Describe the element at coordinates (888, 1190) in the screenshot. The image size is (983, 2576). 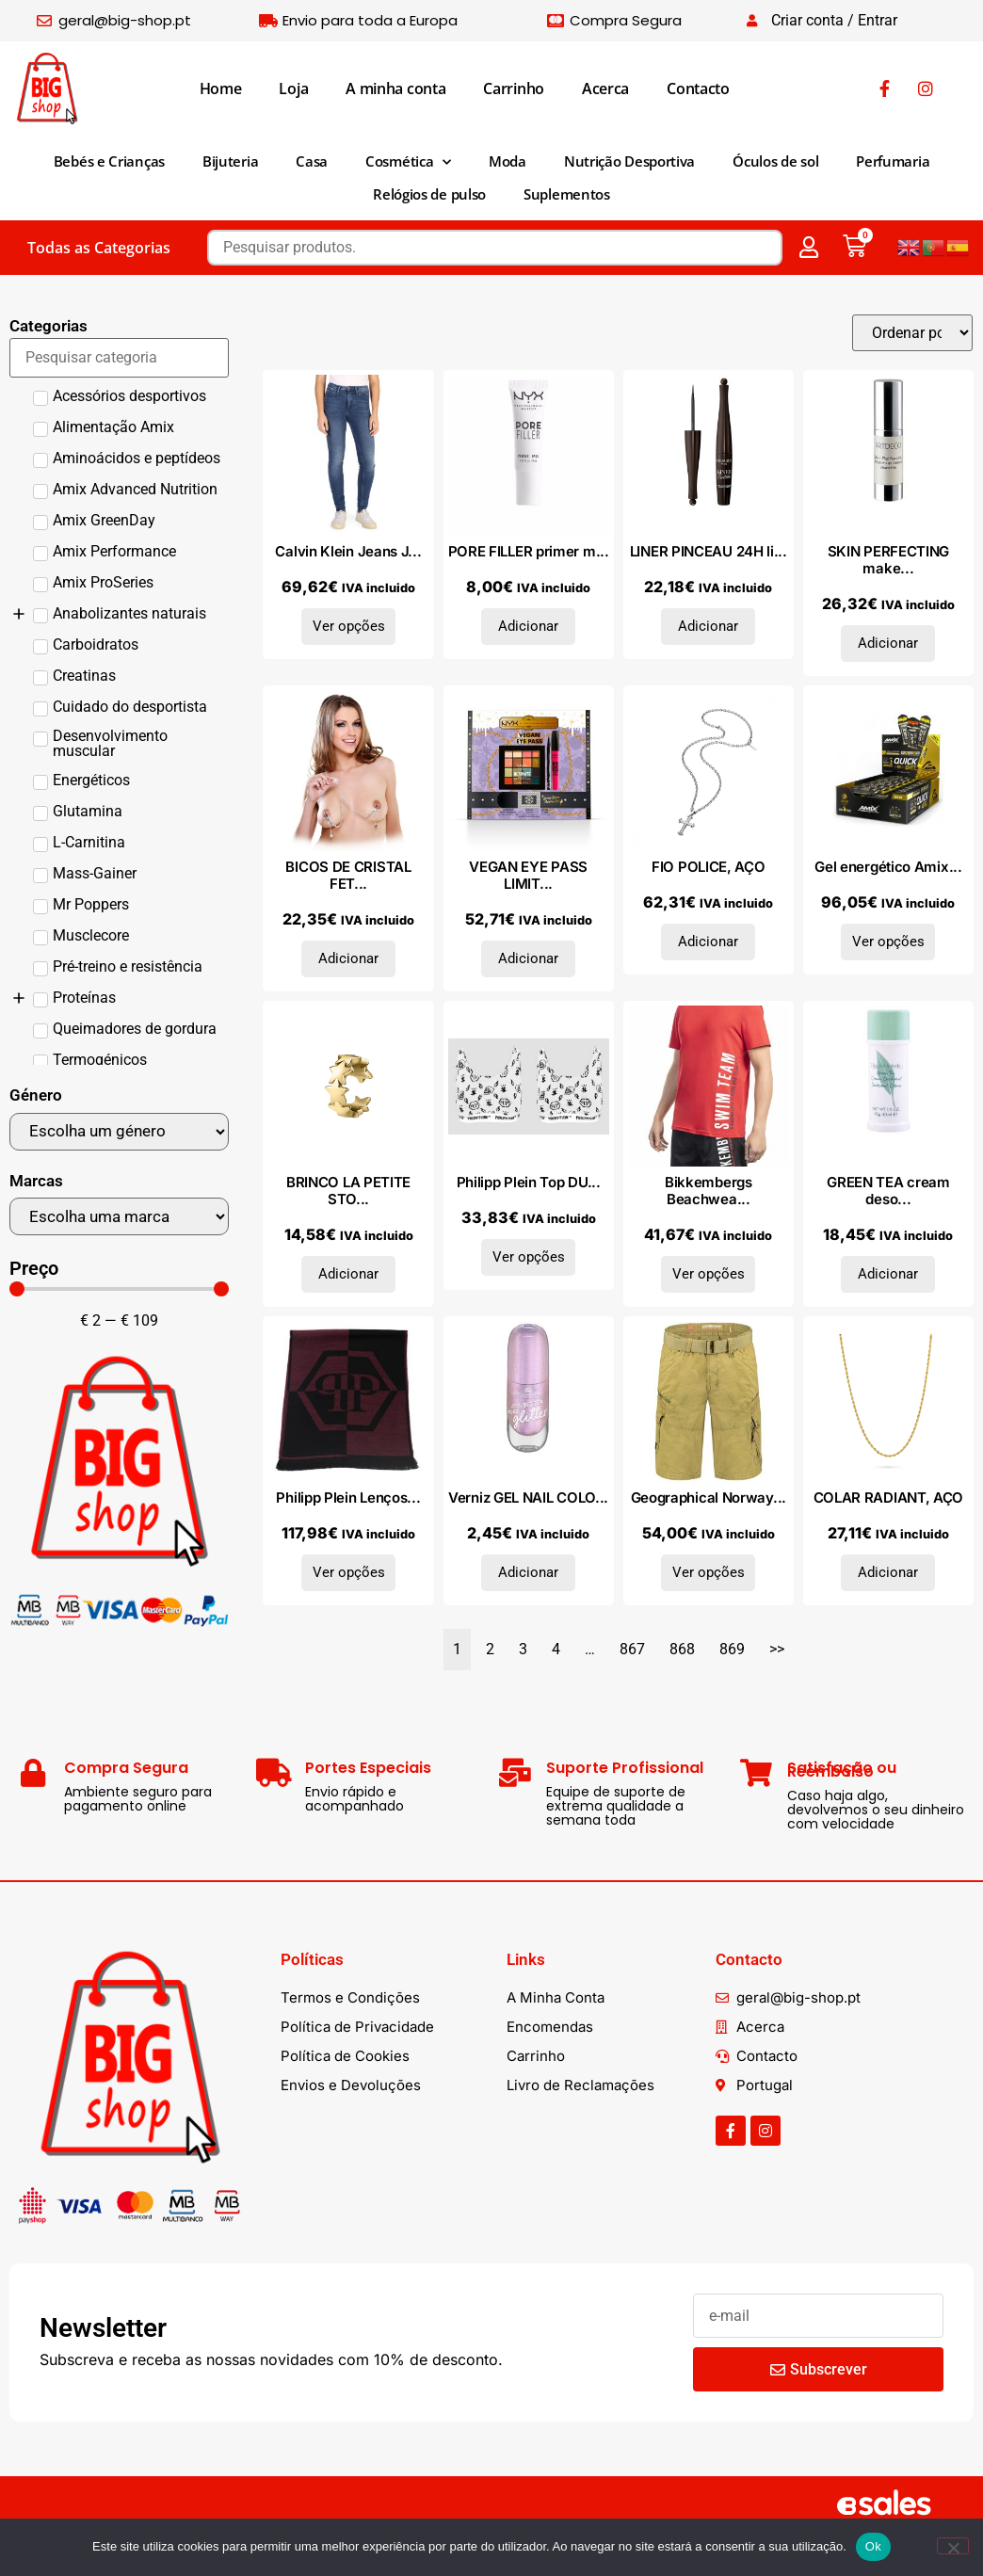
I see `GREEN TEA cream deso...` at that location.